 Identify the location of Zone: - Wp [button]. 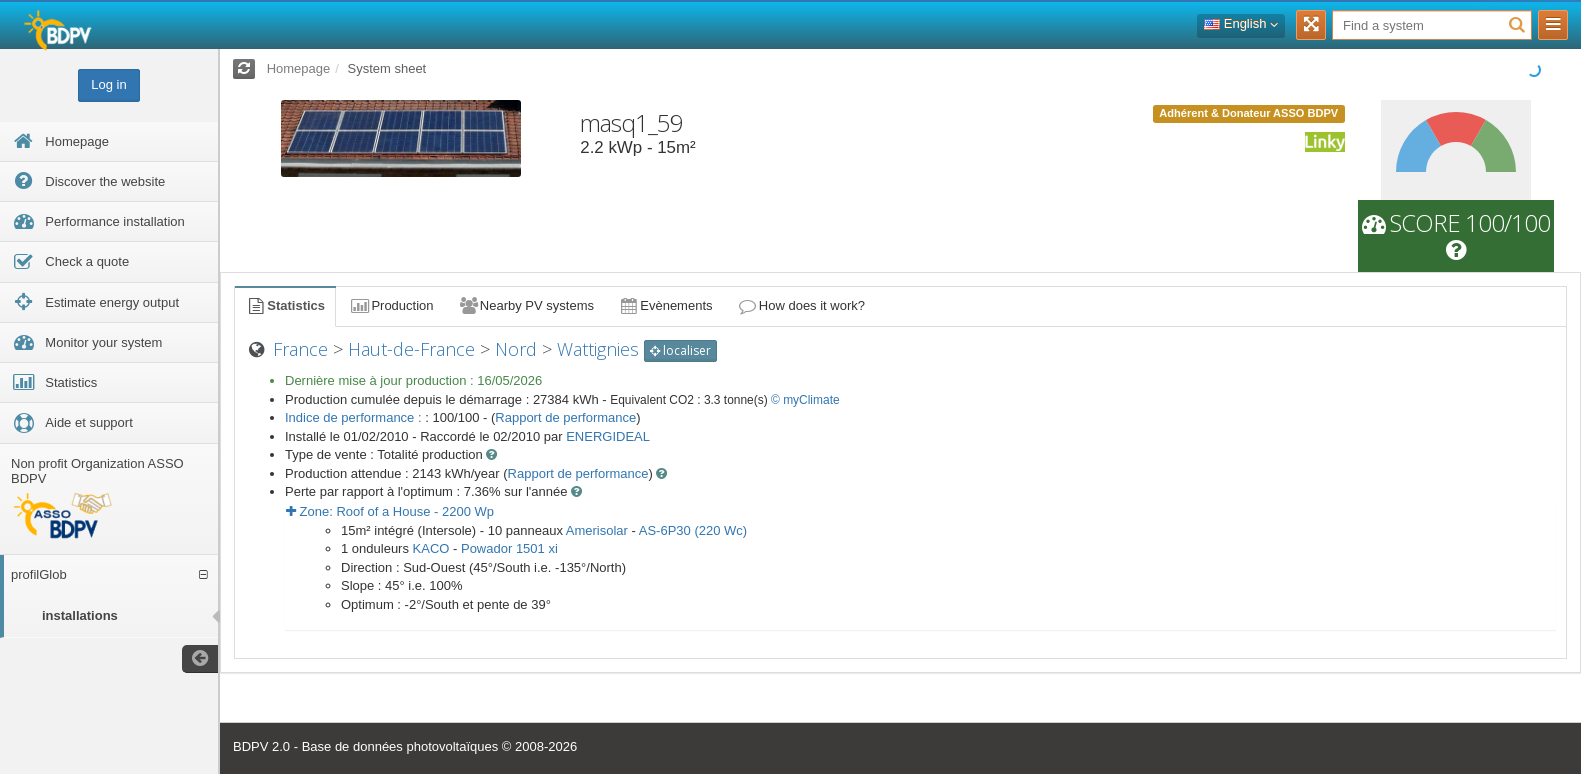
(390, 511).